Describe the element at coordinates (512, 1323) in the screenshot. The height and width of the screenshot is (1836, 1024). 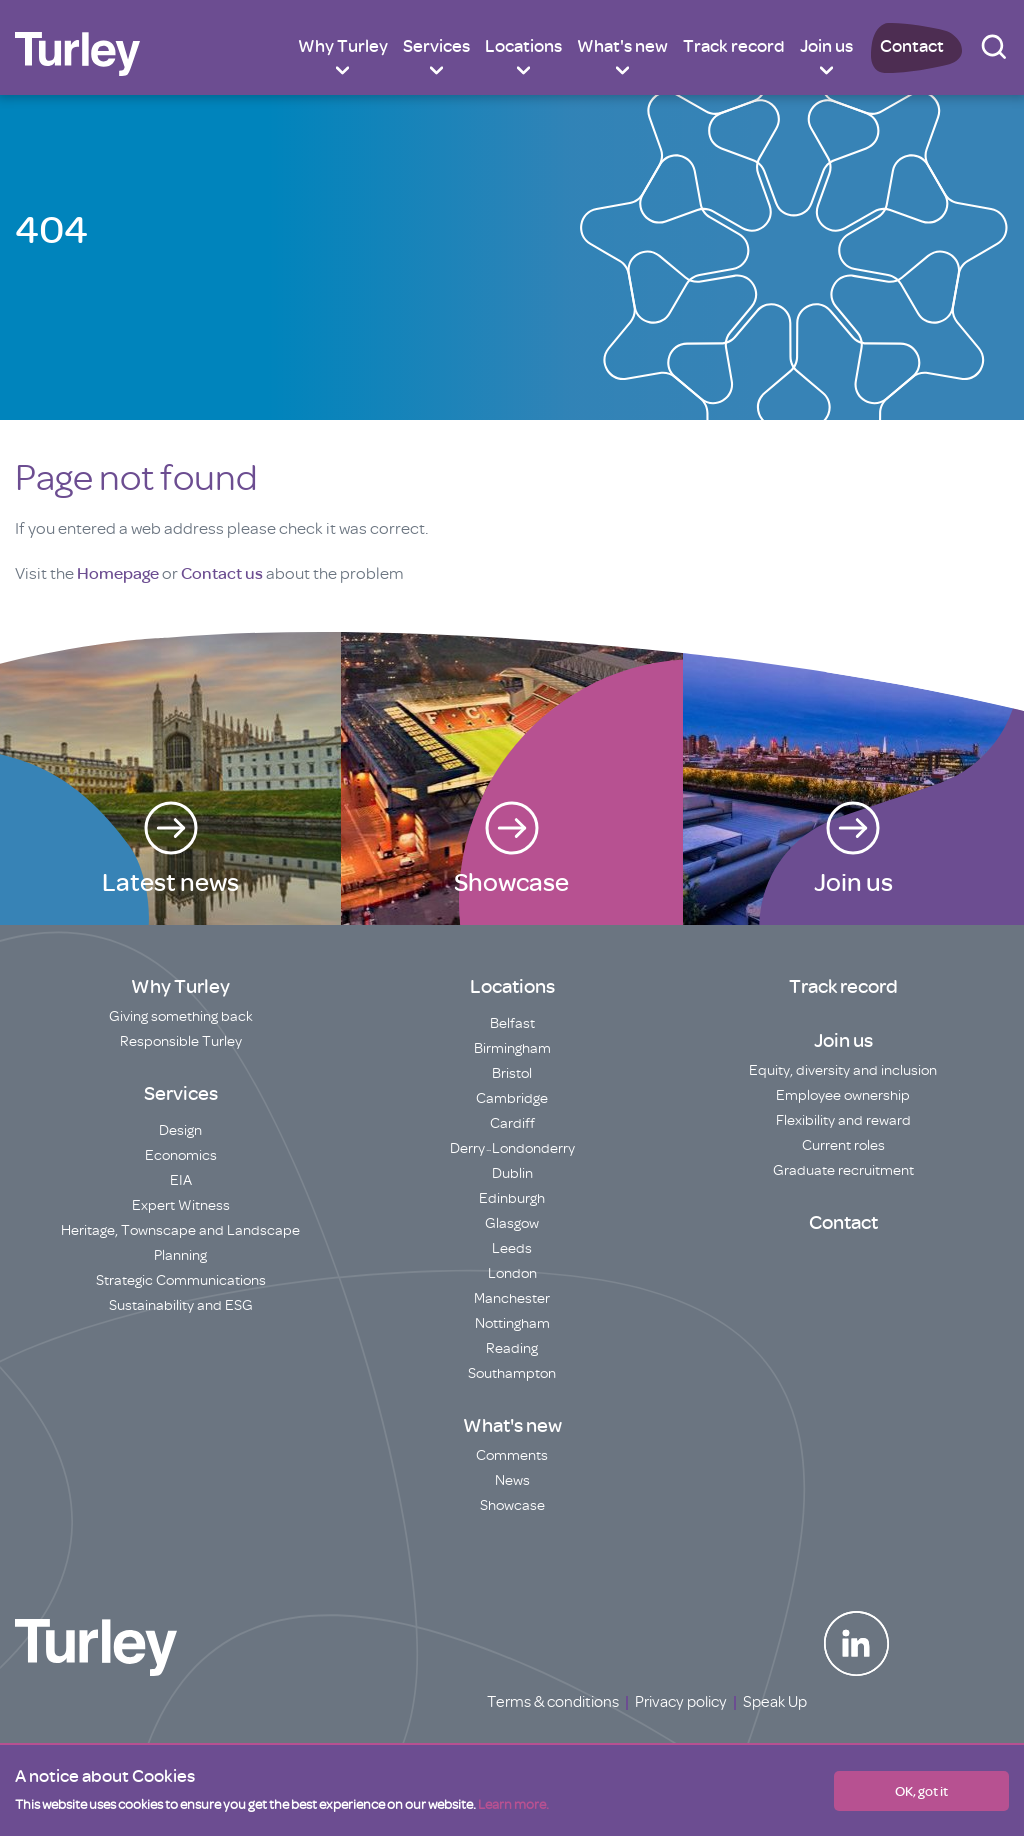
I see `Nottingham` at that location.